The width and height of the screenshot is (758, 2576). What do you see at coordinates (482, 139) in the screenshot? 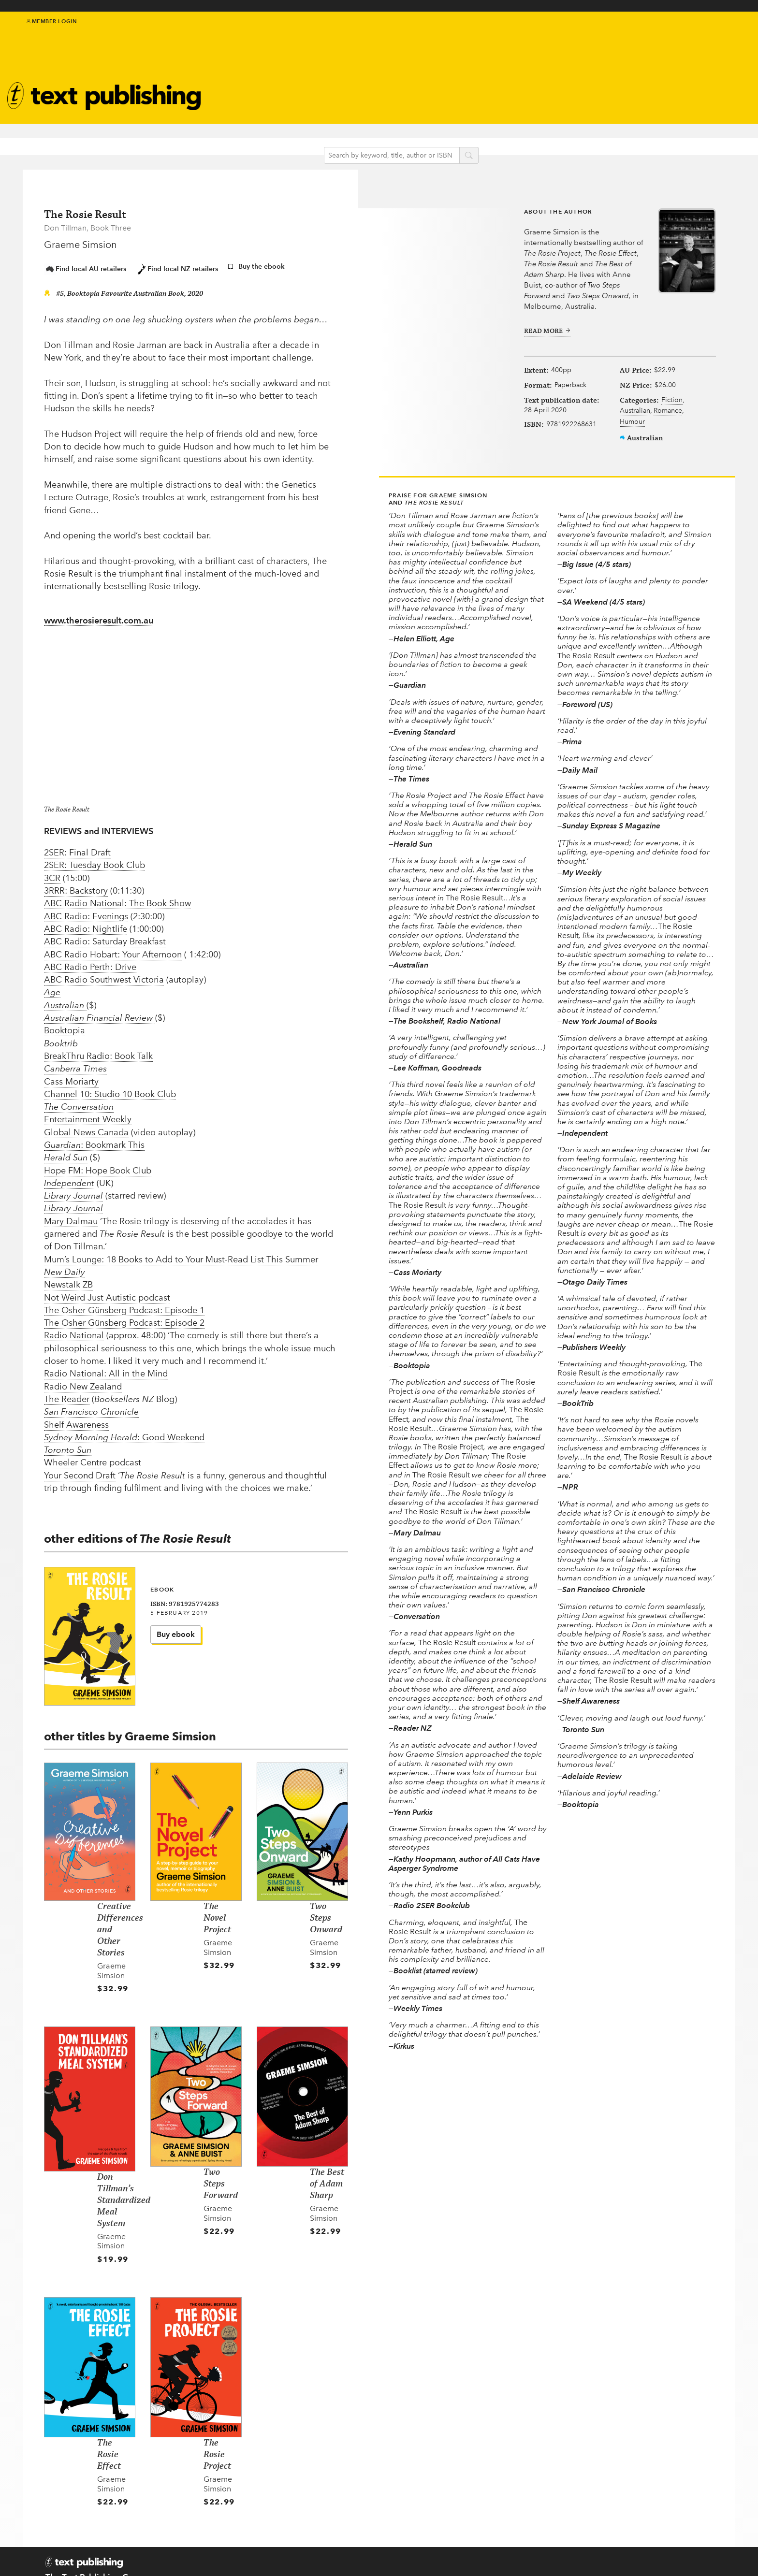
I see `search` at bounding box center [482, 139].